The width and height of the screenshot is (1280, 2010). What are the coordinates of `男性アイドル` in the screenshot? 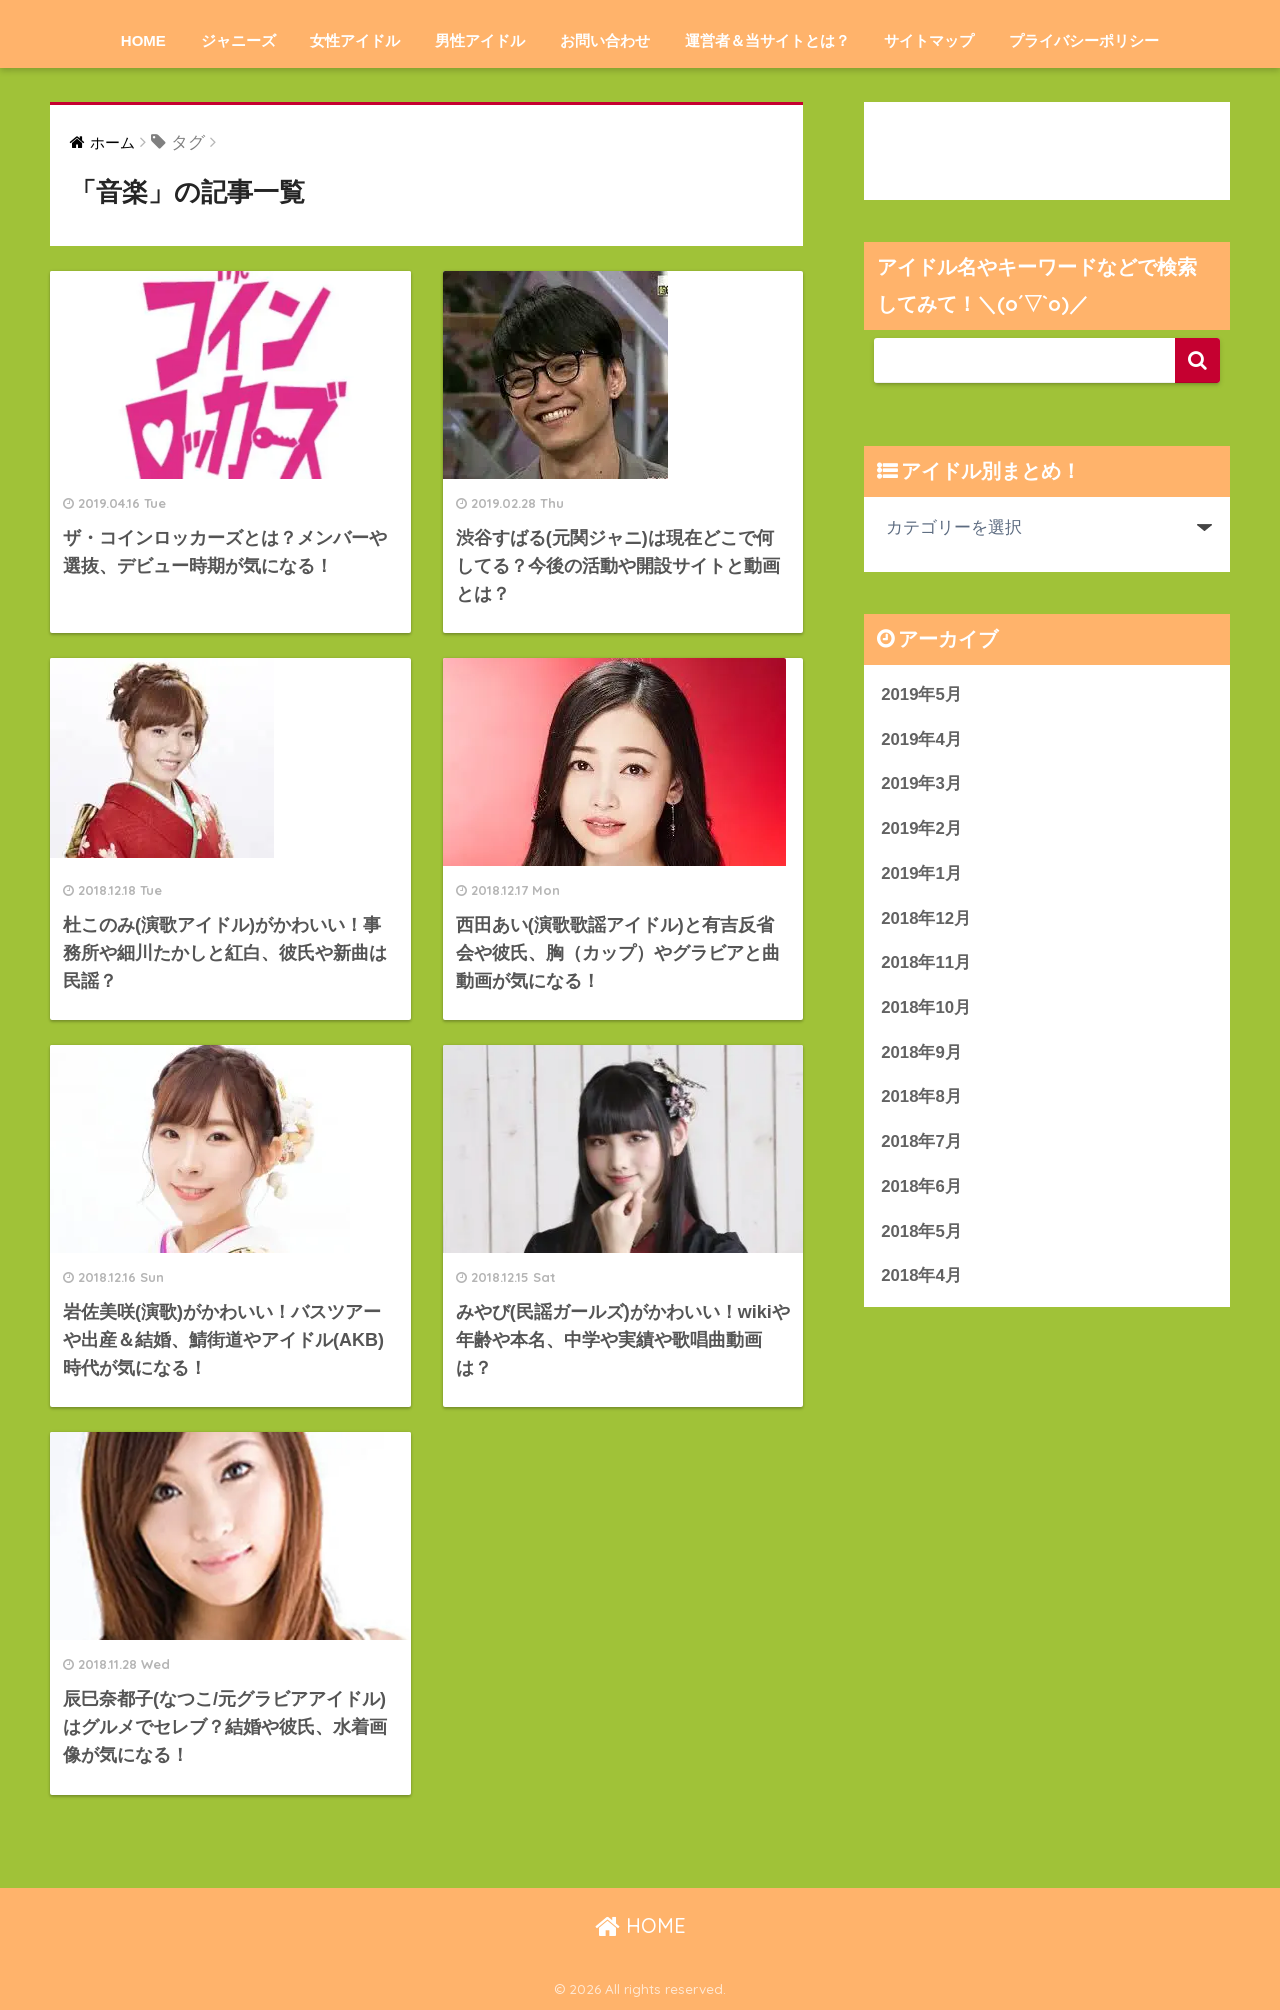 It's located at (480, 40).